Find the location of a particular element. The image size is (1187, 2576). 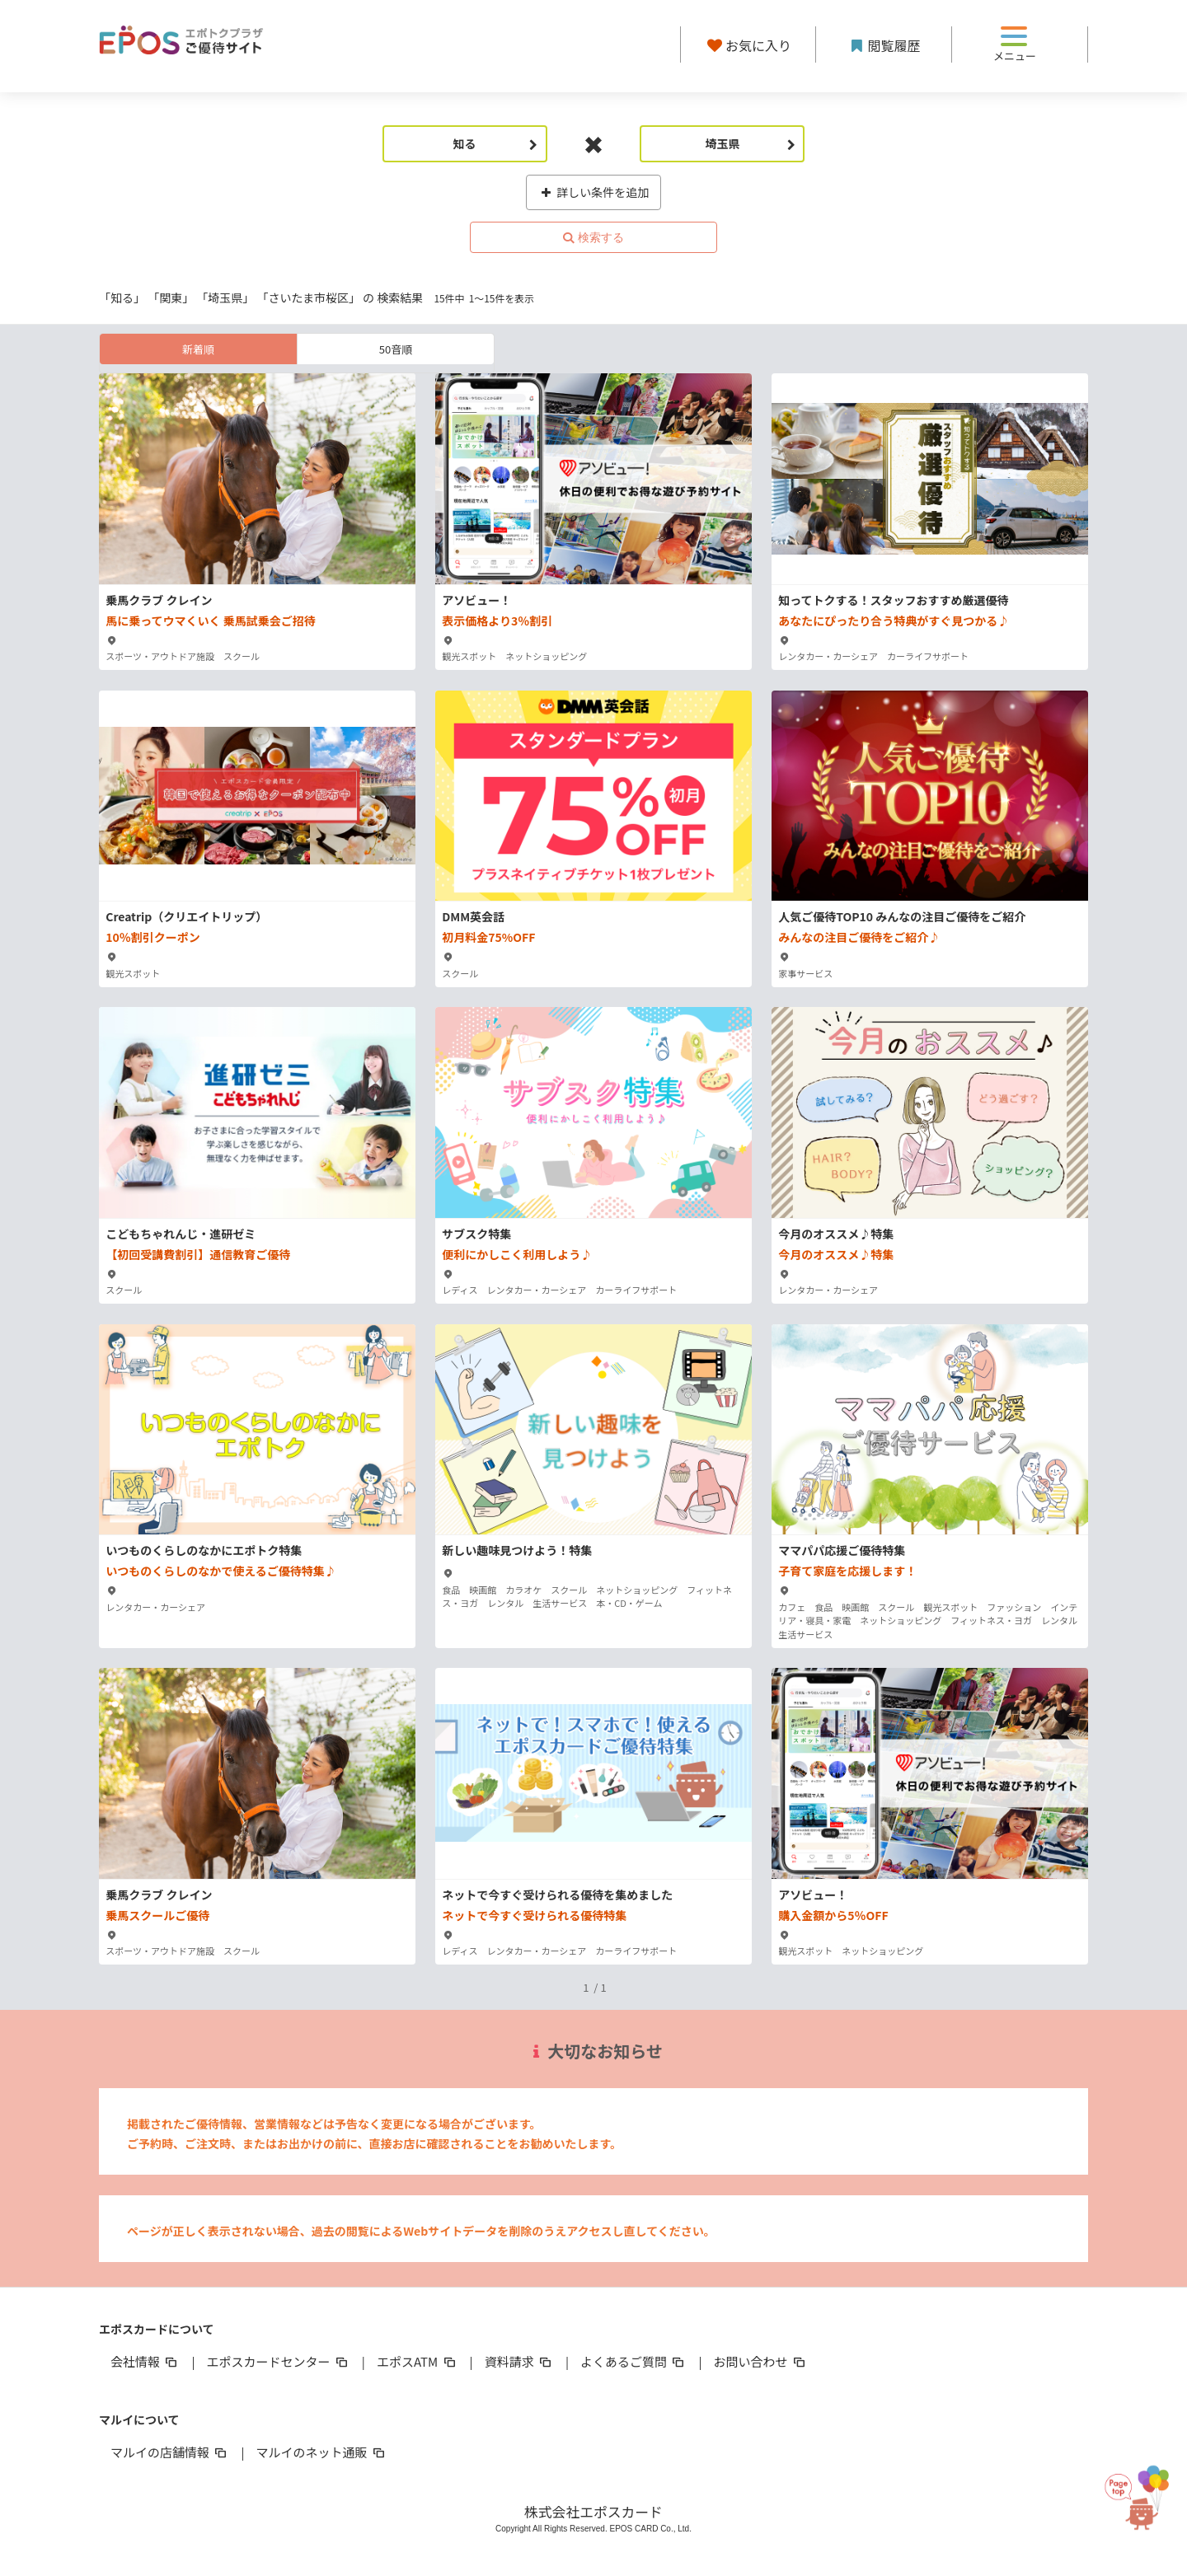

50音順 is located at coordinates (395, 349).